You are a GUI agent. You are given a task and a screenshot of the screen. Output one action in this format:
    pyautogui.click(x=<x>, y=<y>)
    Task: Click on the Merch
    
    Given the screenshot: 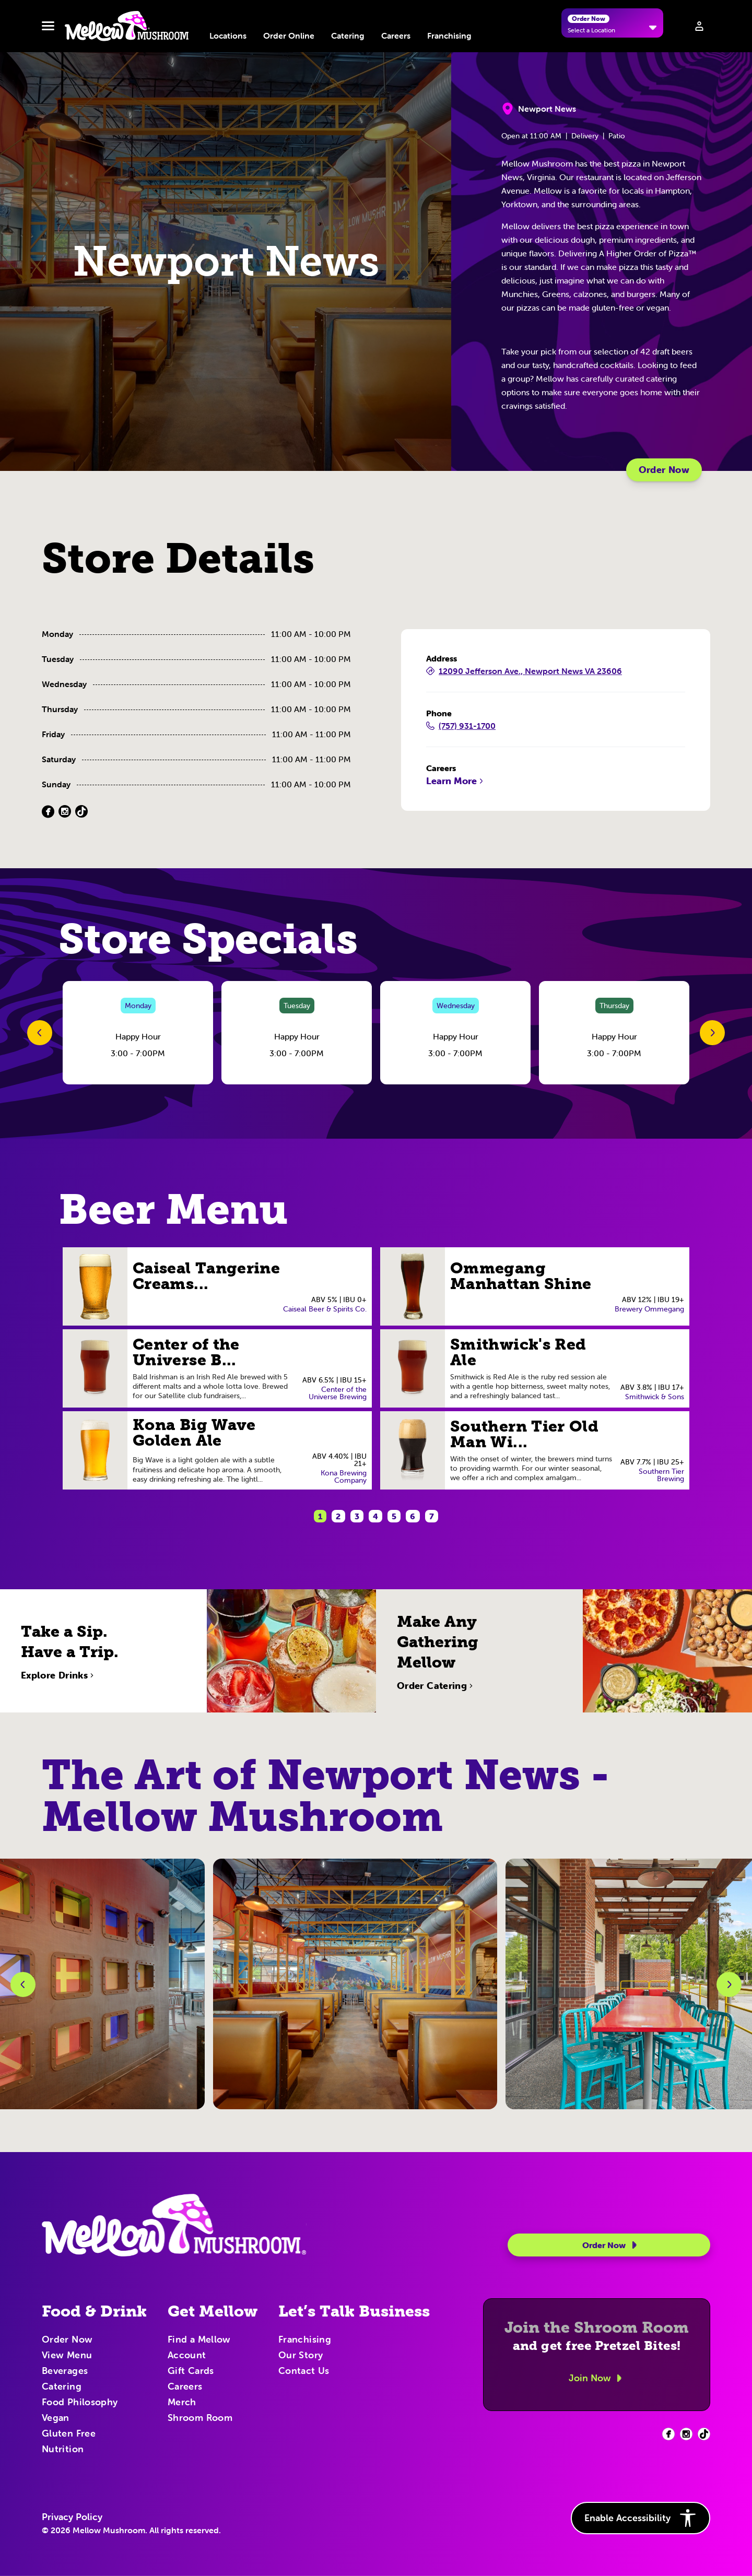 What is the action you would take?
    pyautogui.click(x=182, y=2402)
    